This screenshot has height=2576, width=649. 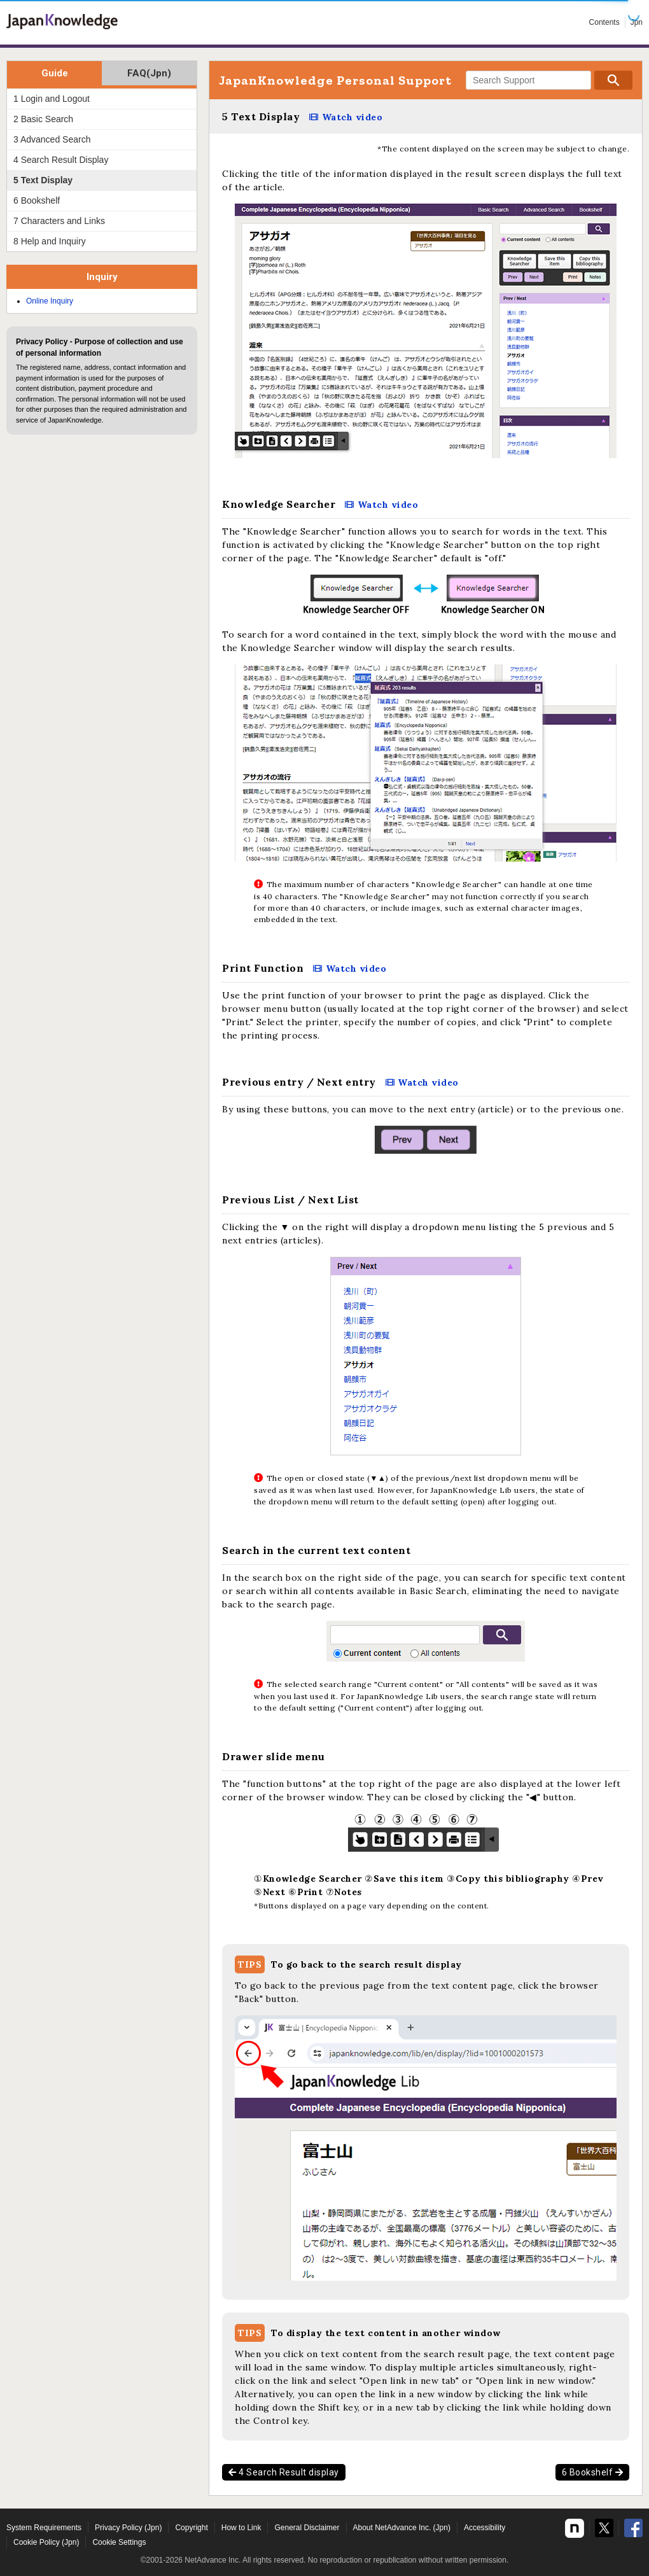 What do you see at coordinates (60, 160) in the screenshot?
I see `4 Search Result Display` at bounding box center [60, 160].